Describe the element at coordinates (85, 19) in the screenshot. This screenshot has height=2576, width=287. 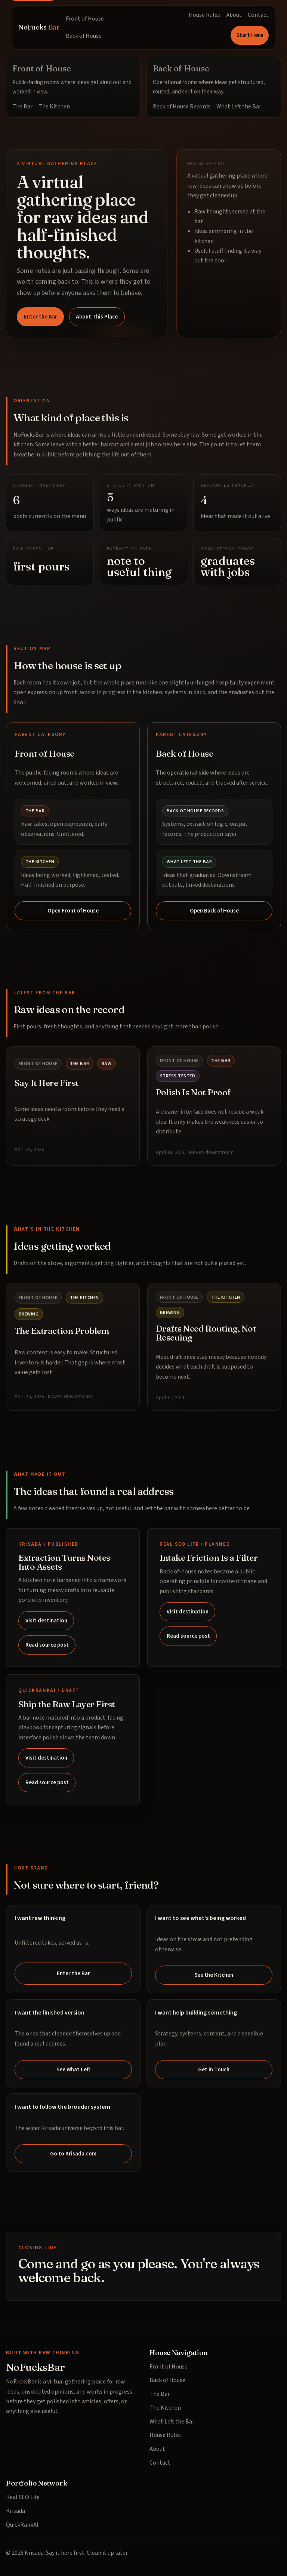
I see `Front of House` at that location.